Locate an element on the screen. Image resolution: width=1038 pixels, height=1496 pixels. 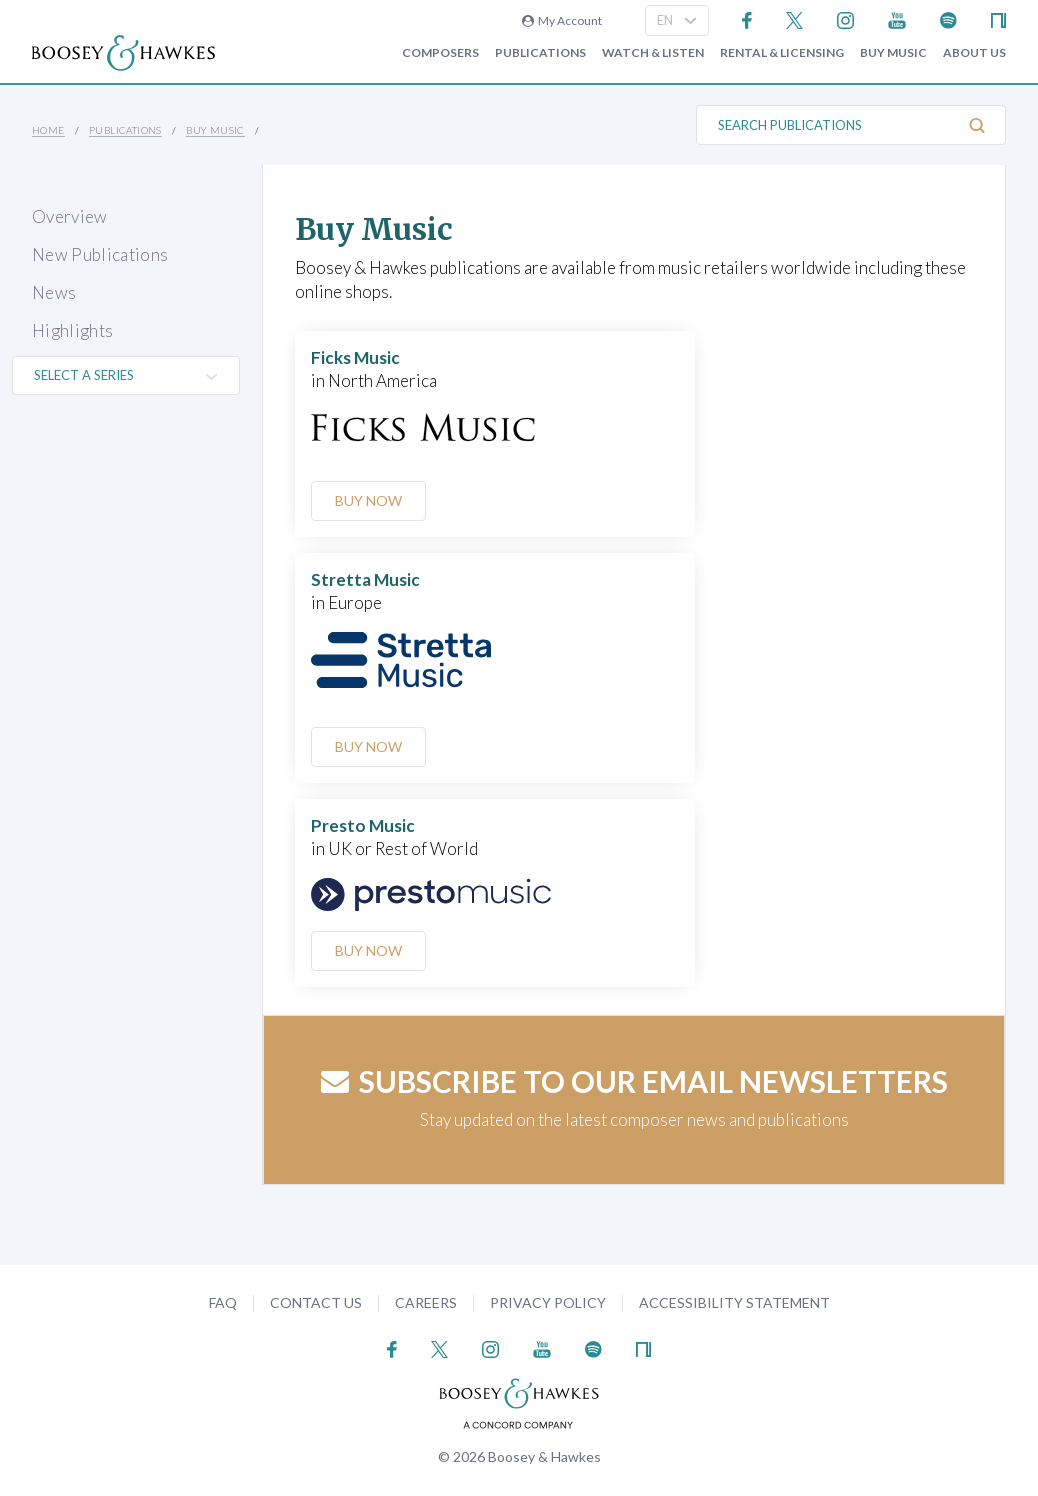
News is located at coordinates (54, 292).